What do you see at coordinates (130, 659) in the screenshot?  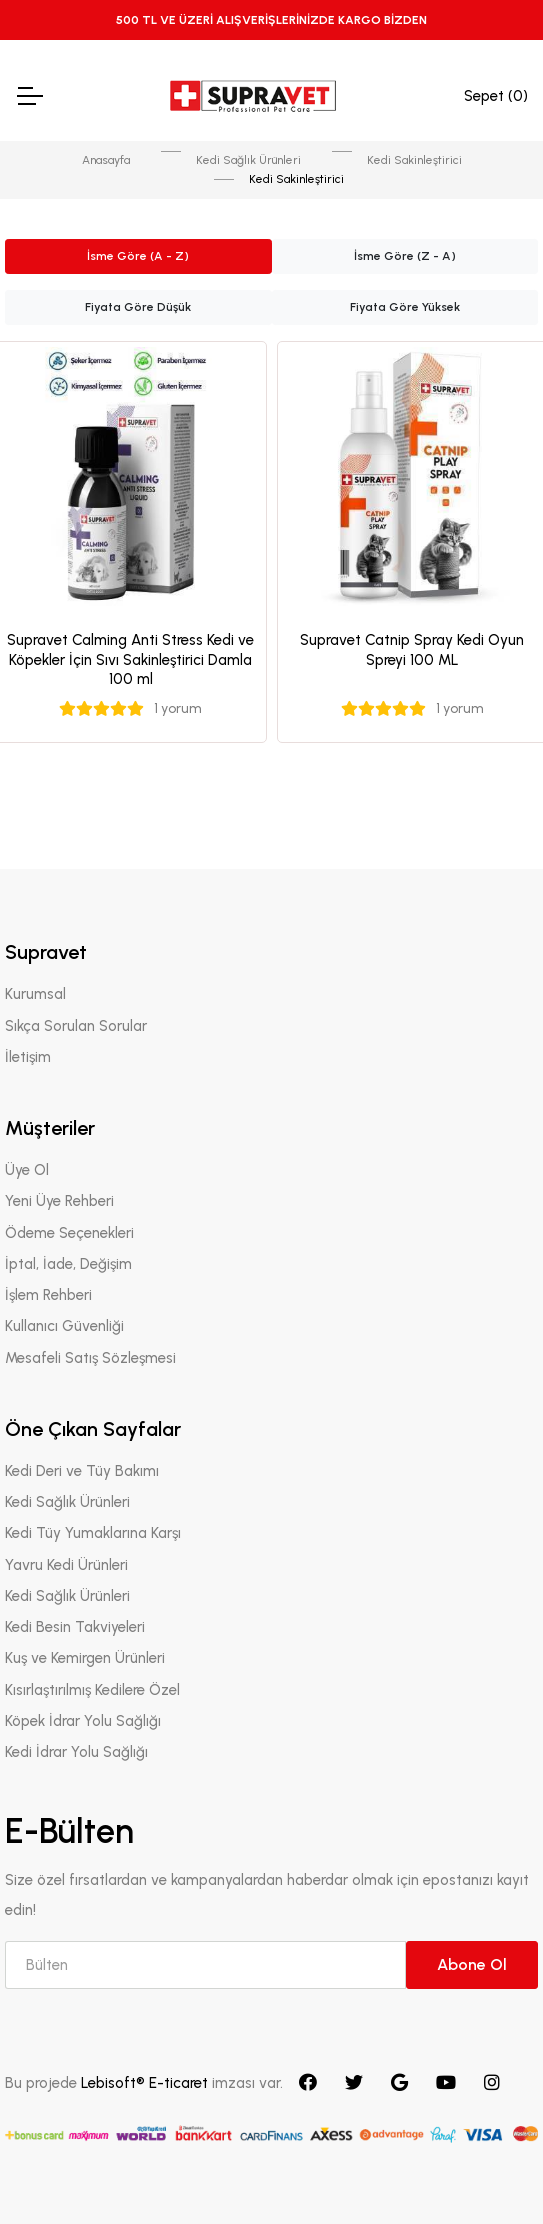 I see `Supravet Calming Anti Stress Kedi ve Köpekler İçin Sıvı Sakinleştirici Damla 100 ml` at bounding box center [130, 659].